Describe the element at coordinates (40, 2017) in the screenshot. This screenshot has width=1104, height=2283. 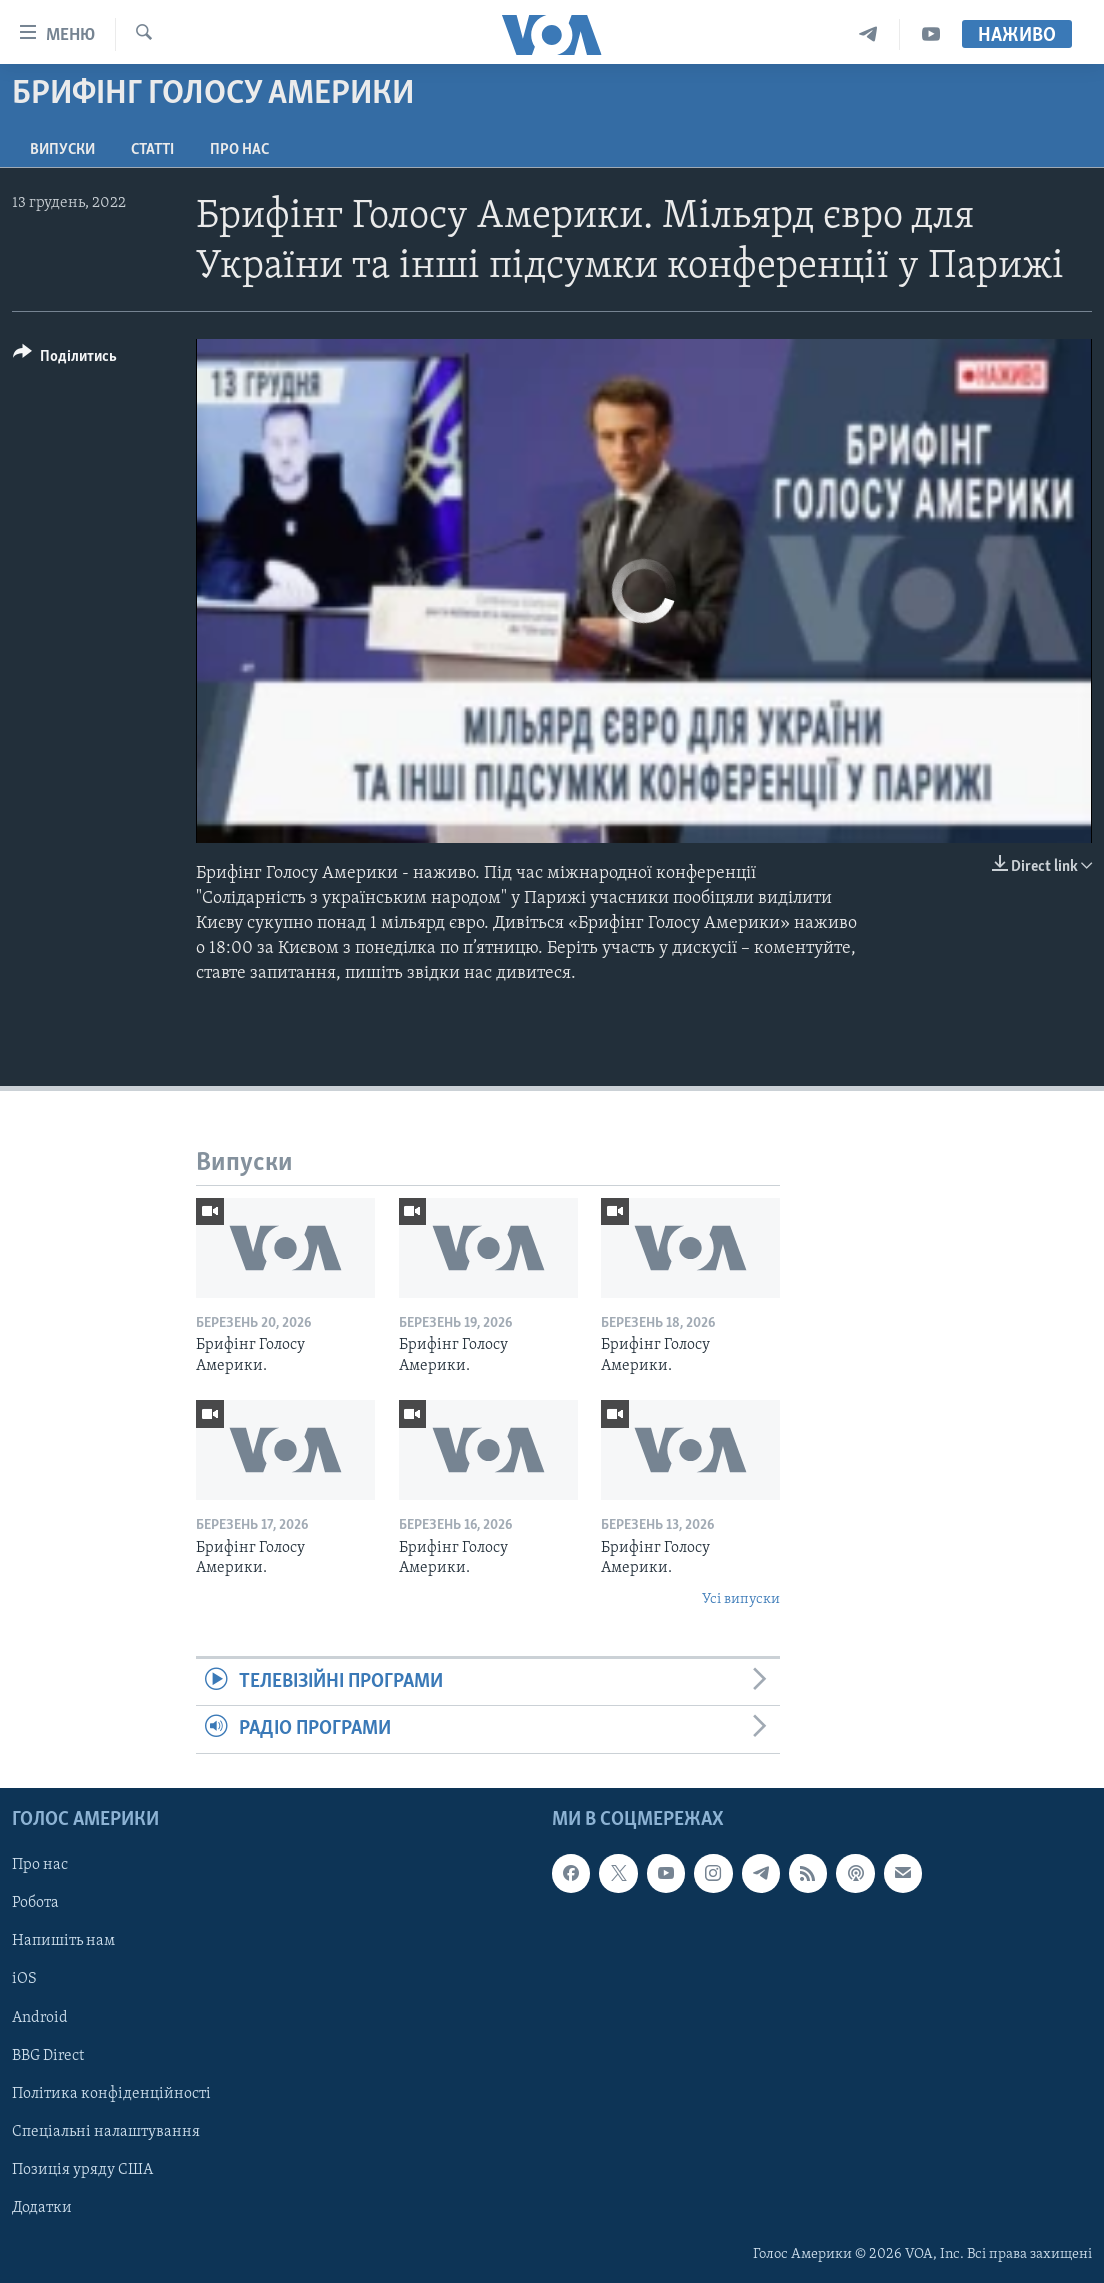
I see `Android` at that location.